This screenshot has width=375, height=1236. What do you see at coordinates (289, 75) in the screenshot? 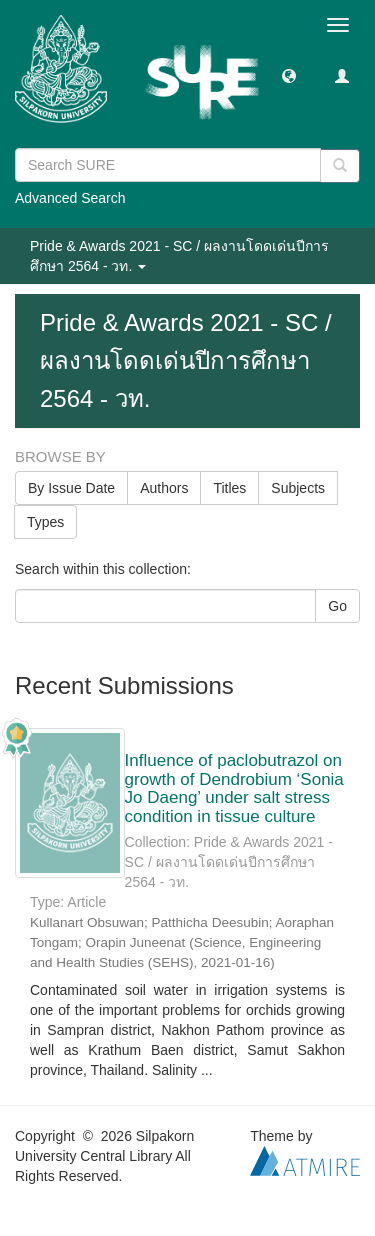
I see `[button]` at bounding box center [289, 75].